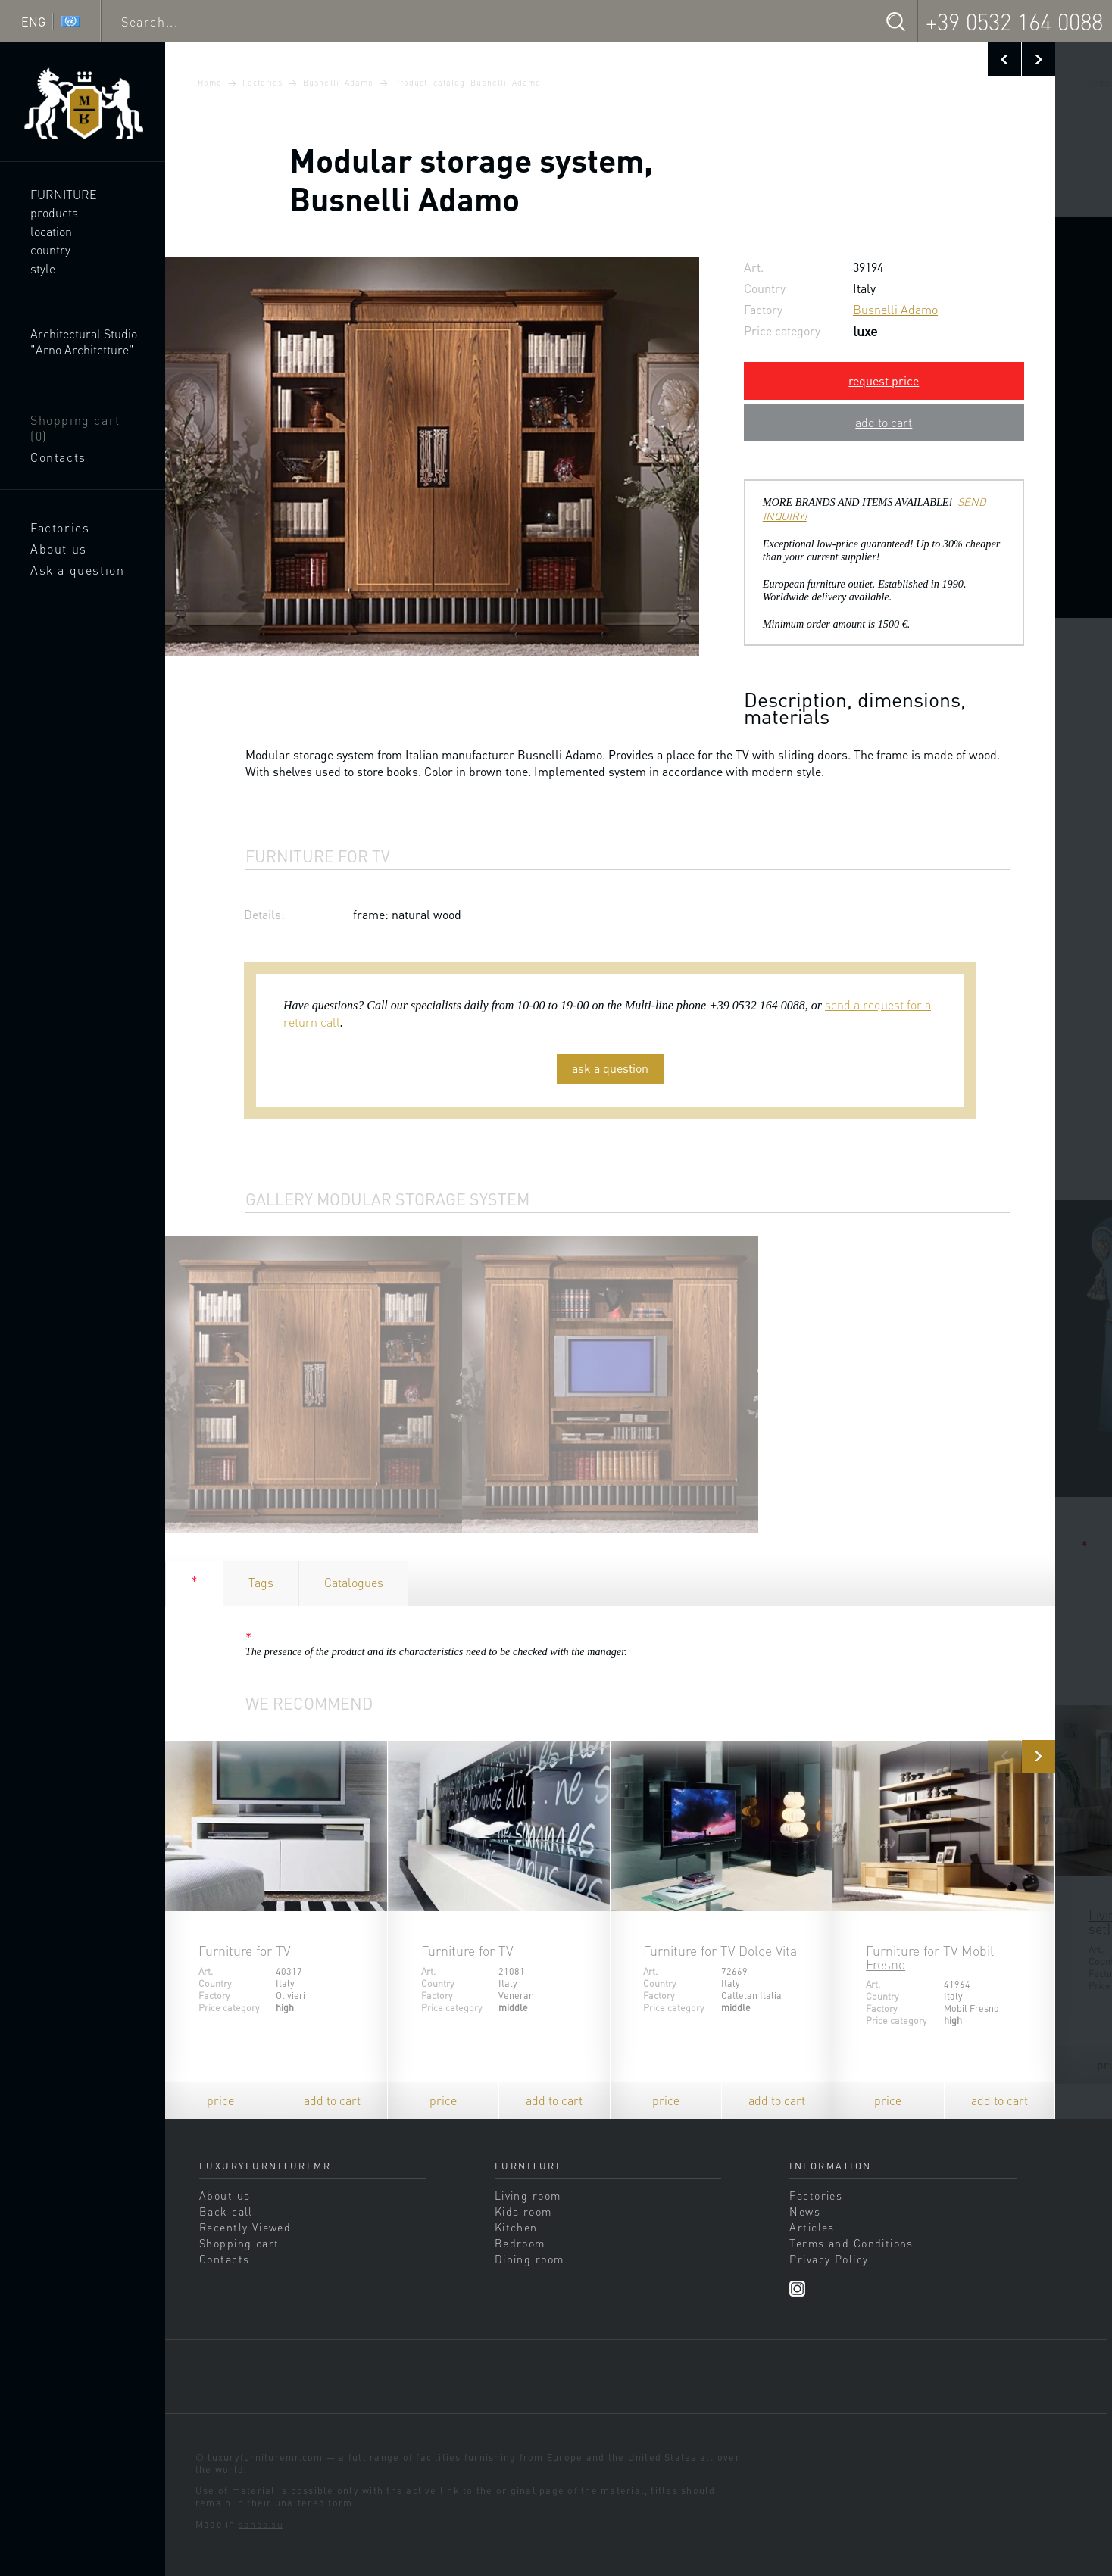 The image size is (1112, 2576). Describe the element at coordinates (528, 2195) in the screenshot. I see `Living room` at that location.